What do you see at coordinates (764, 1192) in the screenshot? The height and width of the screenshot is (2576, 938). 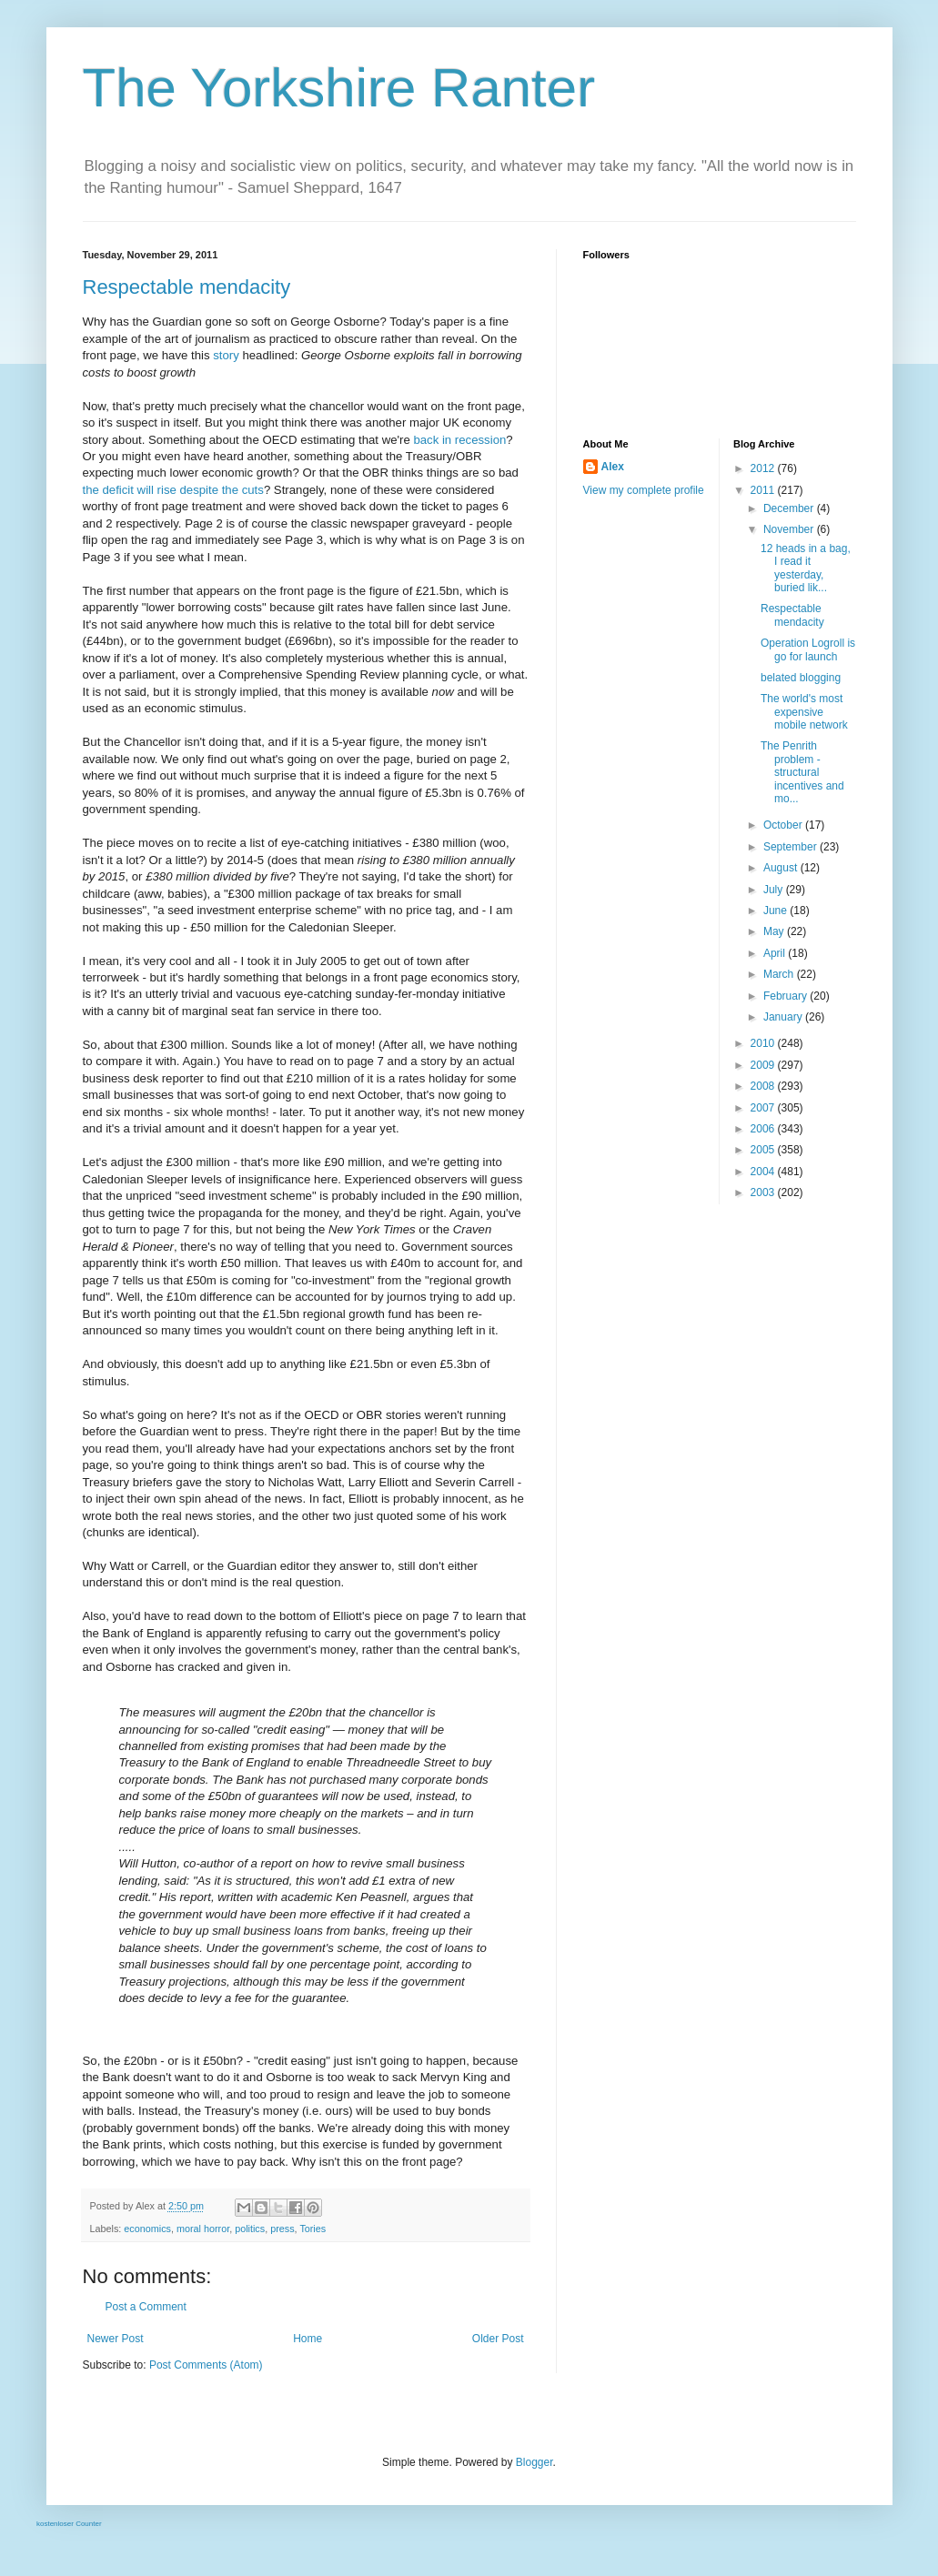 I see `2003` at bounding box center [764, 1192].